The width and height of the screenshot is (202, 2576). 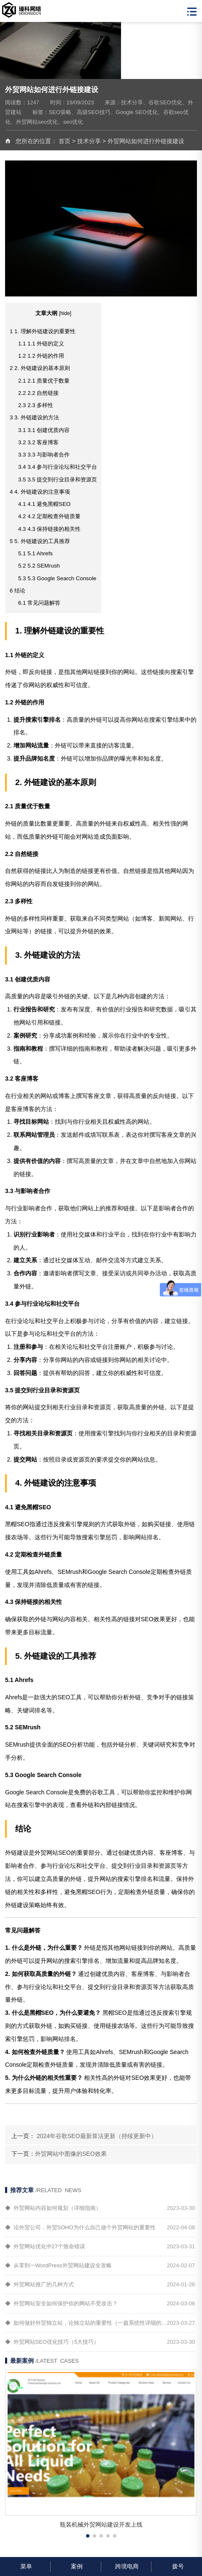 What do you see at coordinates (25, 2566) in the screenshot?
I see `菜单` at bounding box center [25, 2566].